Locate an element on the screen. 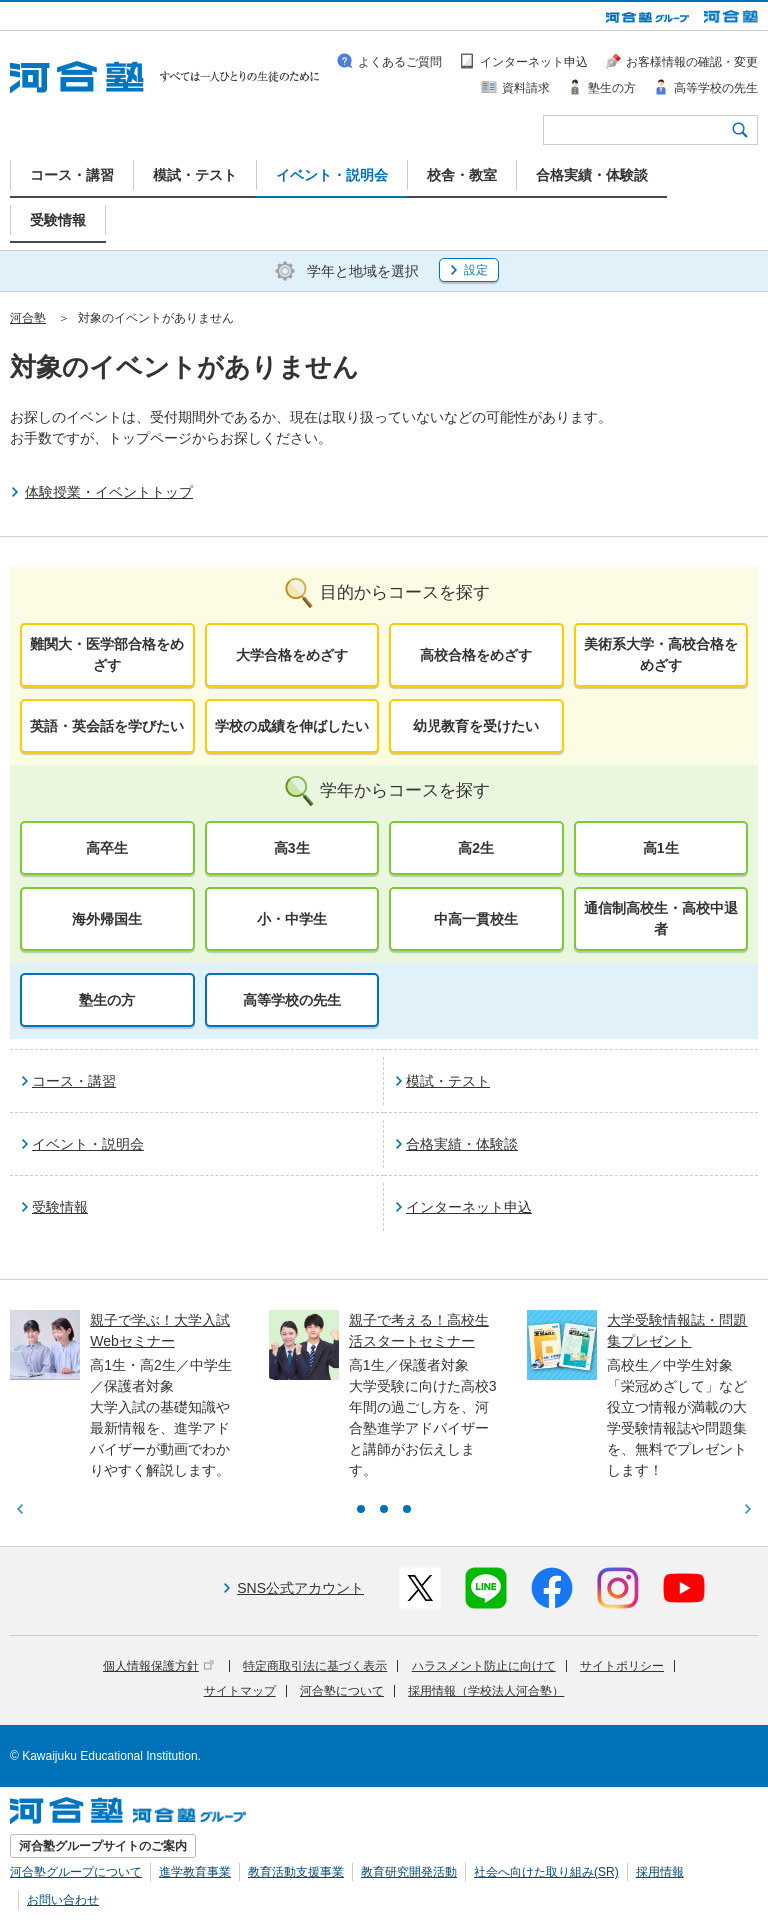  お問い合わせ is located at coordinates (63, 1900).